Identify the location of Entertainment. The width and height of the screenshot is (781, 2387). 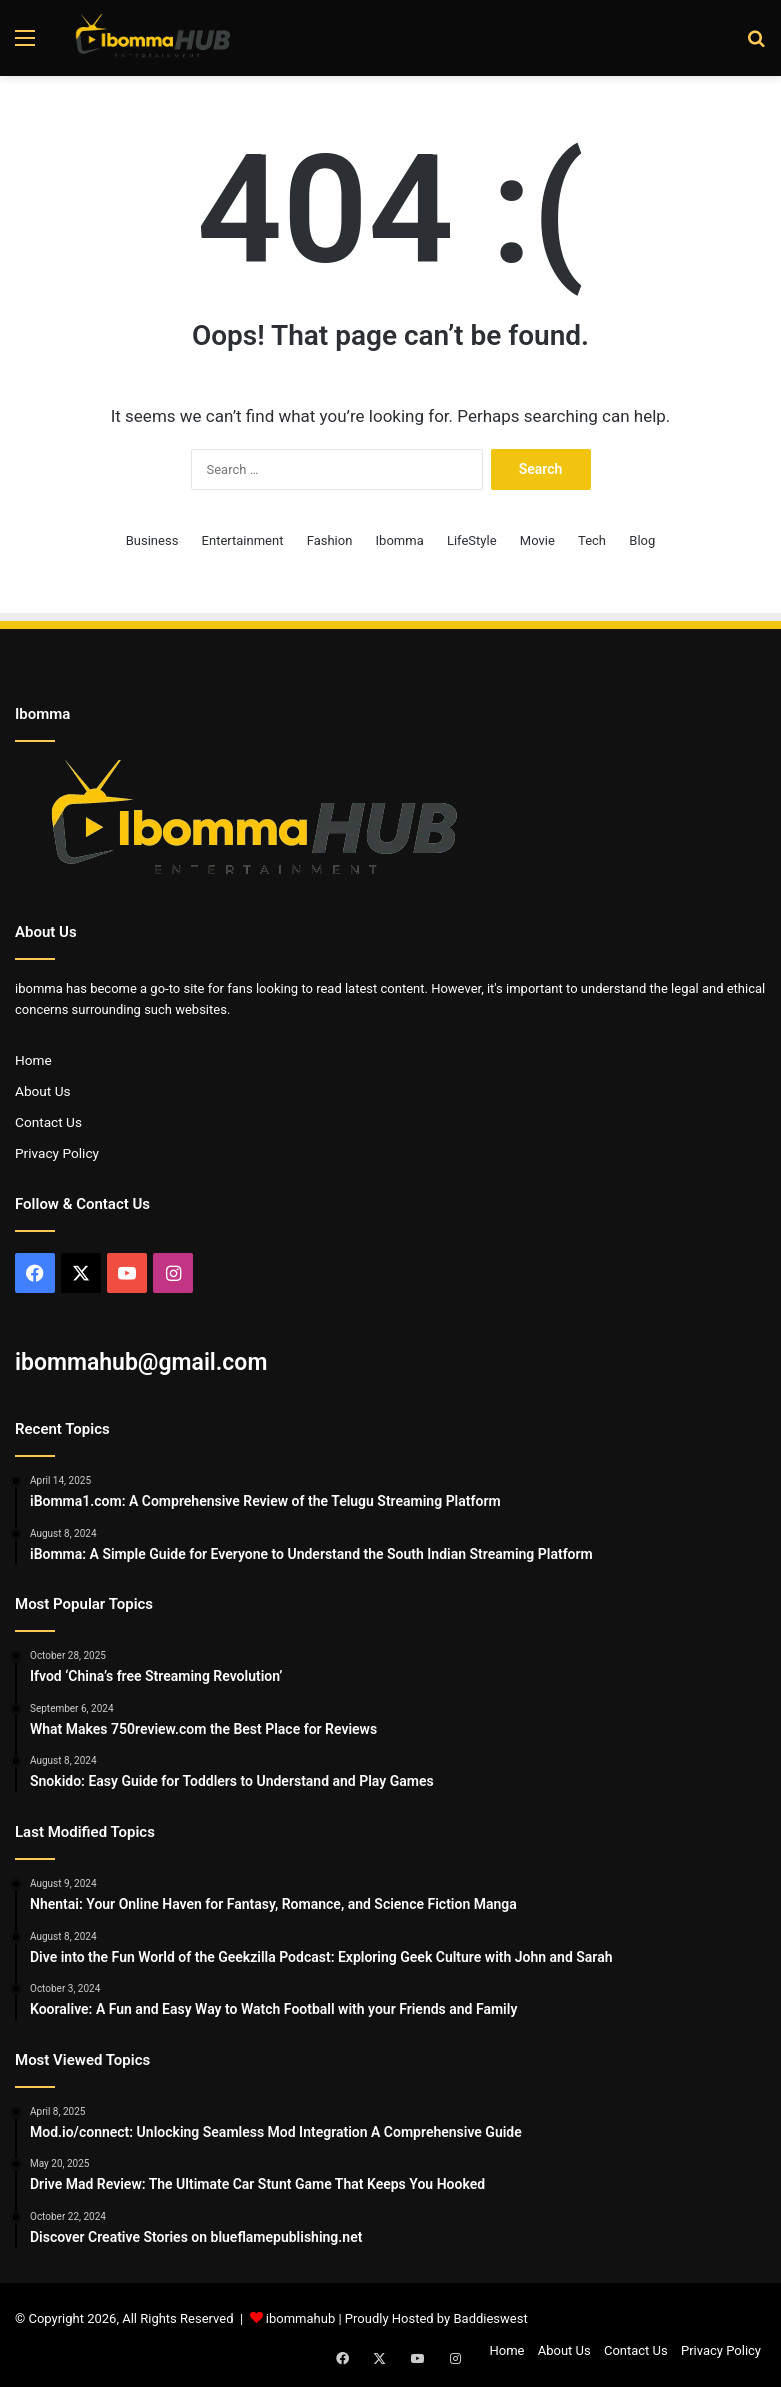
(243, 540).